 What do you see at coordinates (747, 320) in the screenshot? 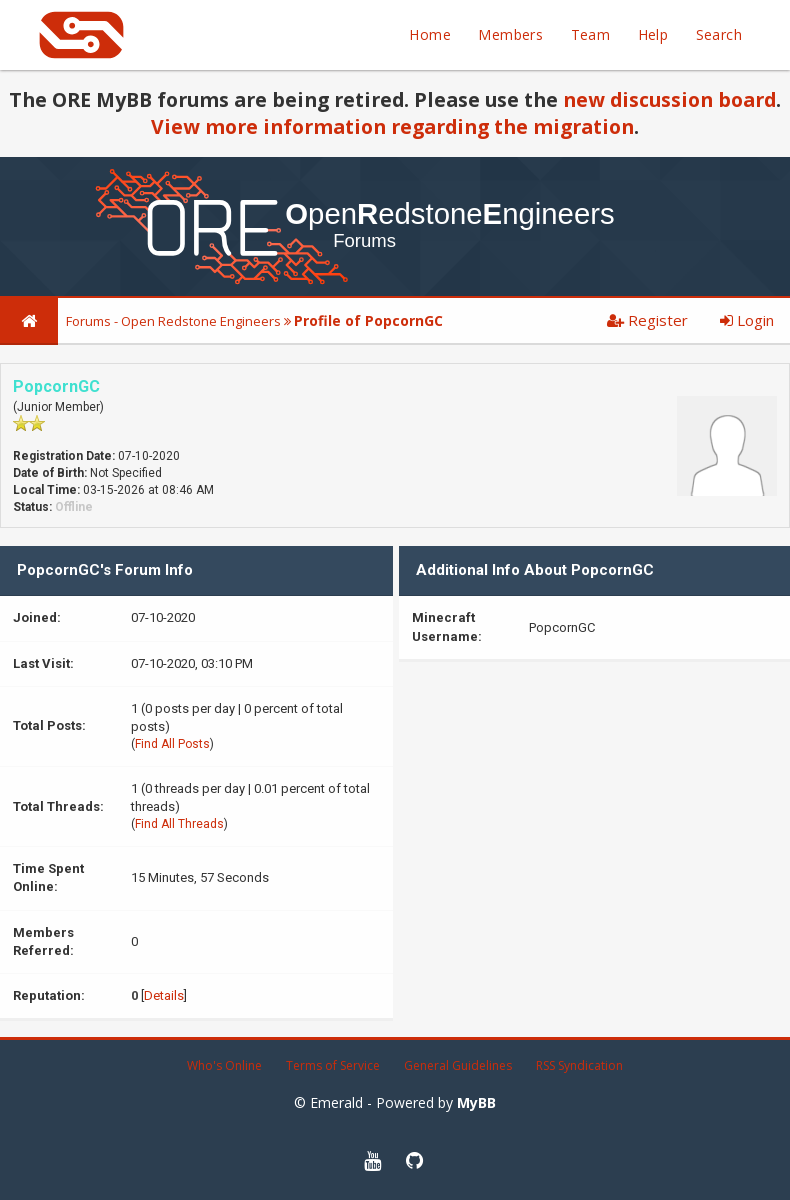
I see `Login` at bounding box center [747, 320].